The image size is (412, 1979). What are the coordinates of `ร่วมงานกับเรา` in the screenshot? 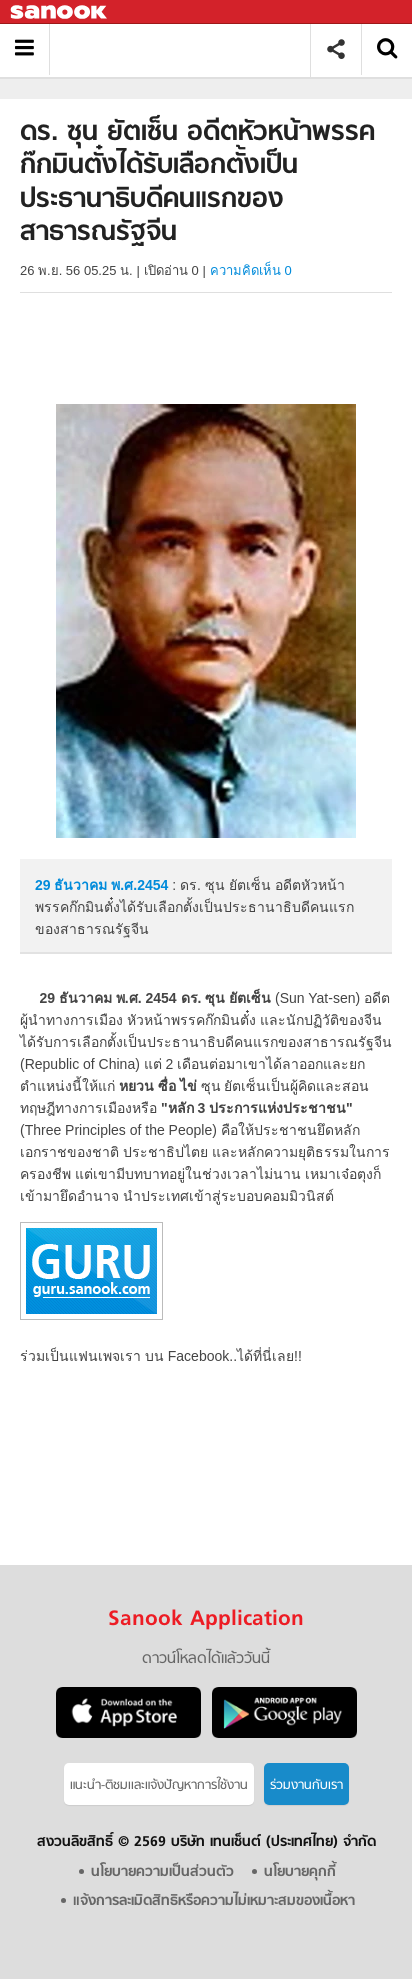 It's located at (306, 1785).